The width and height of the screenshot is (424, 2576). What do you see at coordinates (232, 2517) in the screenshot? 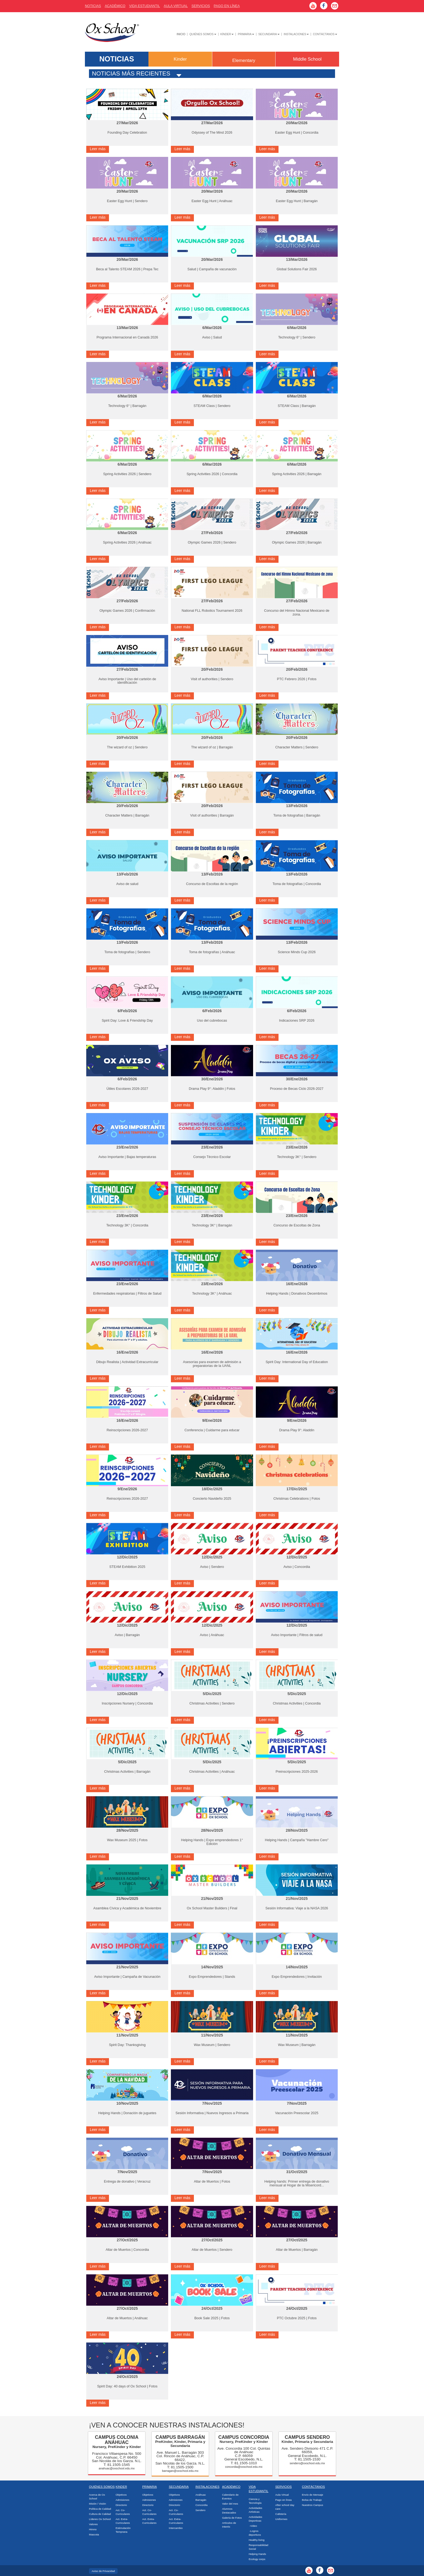
I see `Galería de Fotos` at bounding box center [232, 2517].